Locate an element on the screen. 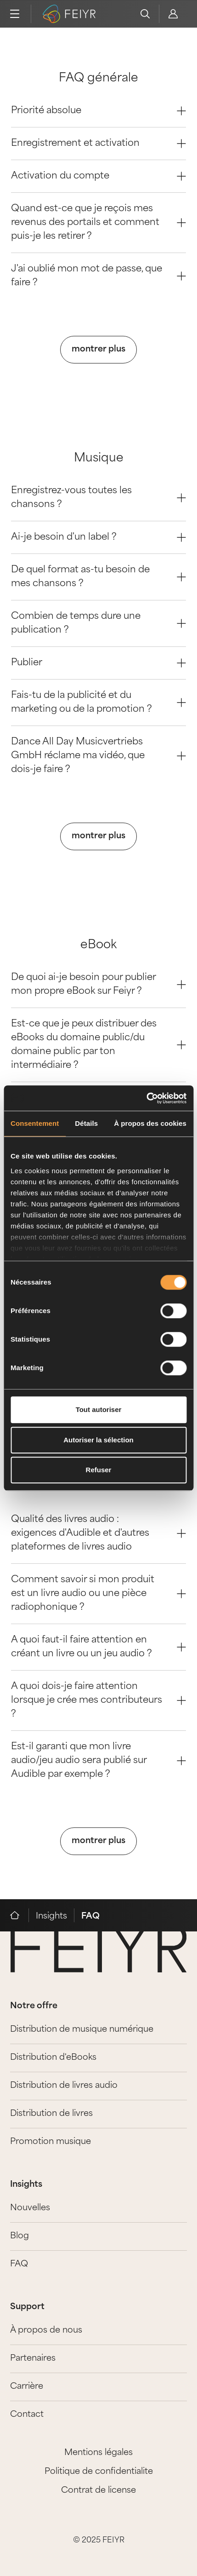 The width and height of the screenshot is (197, 2576). Priorité absolue [Question 0] is located at coordinates (98, 110).